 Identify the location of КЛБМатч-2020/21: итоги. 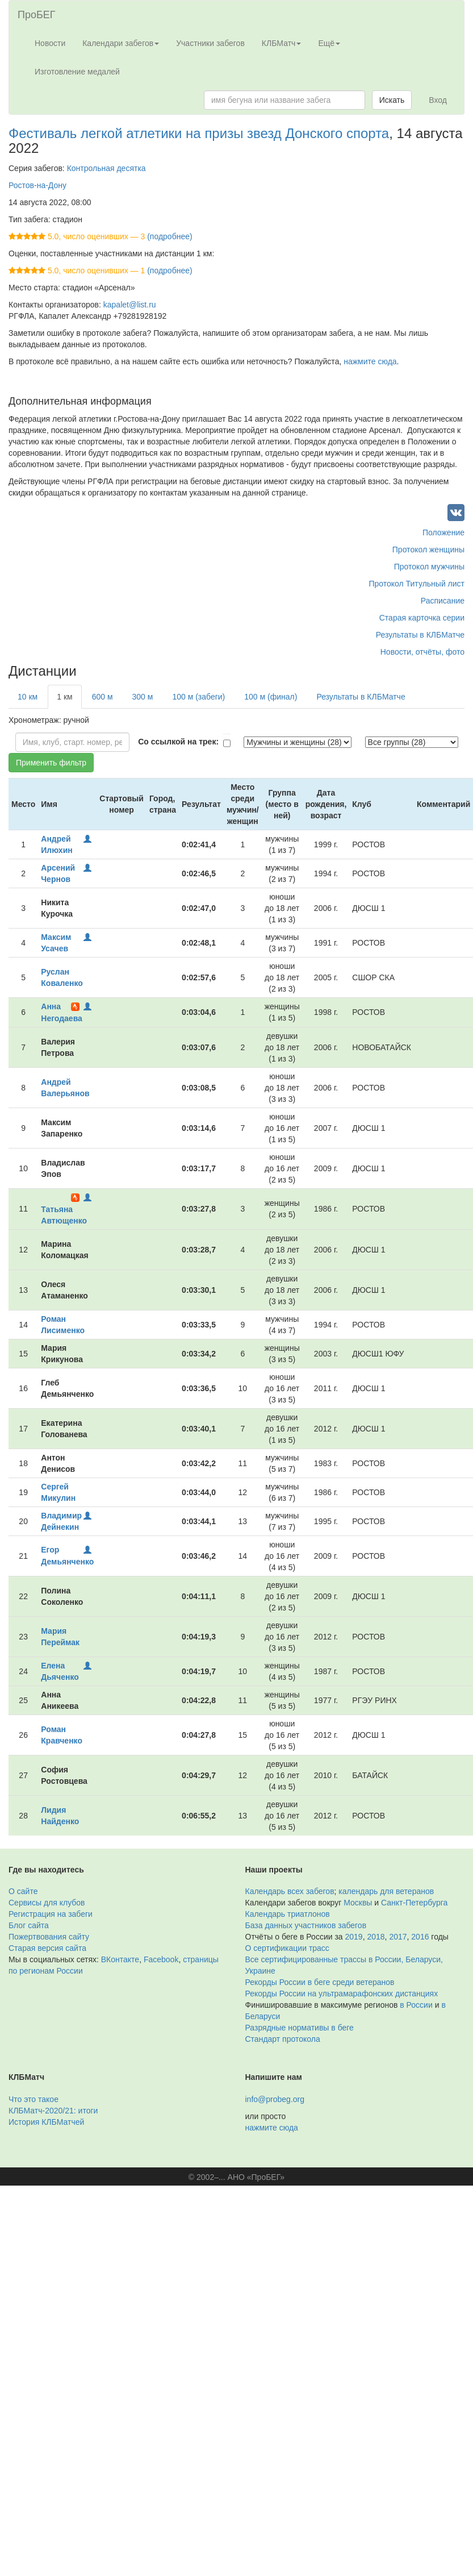
(53, 2110).